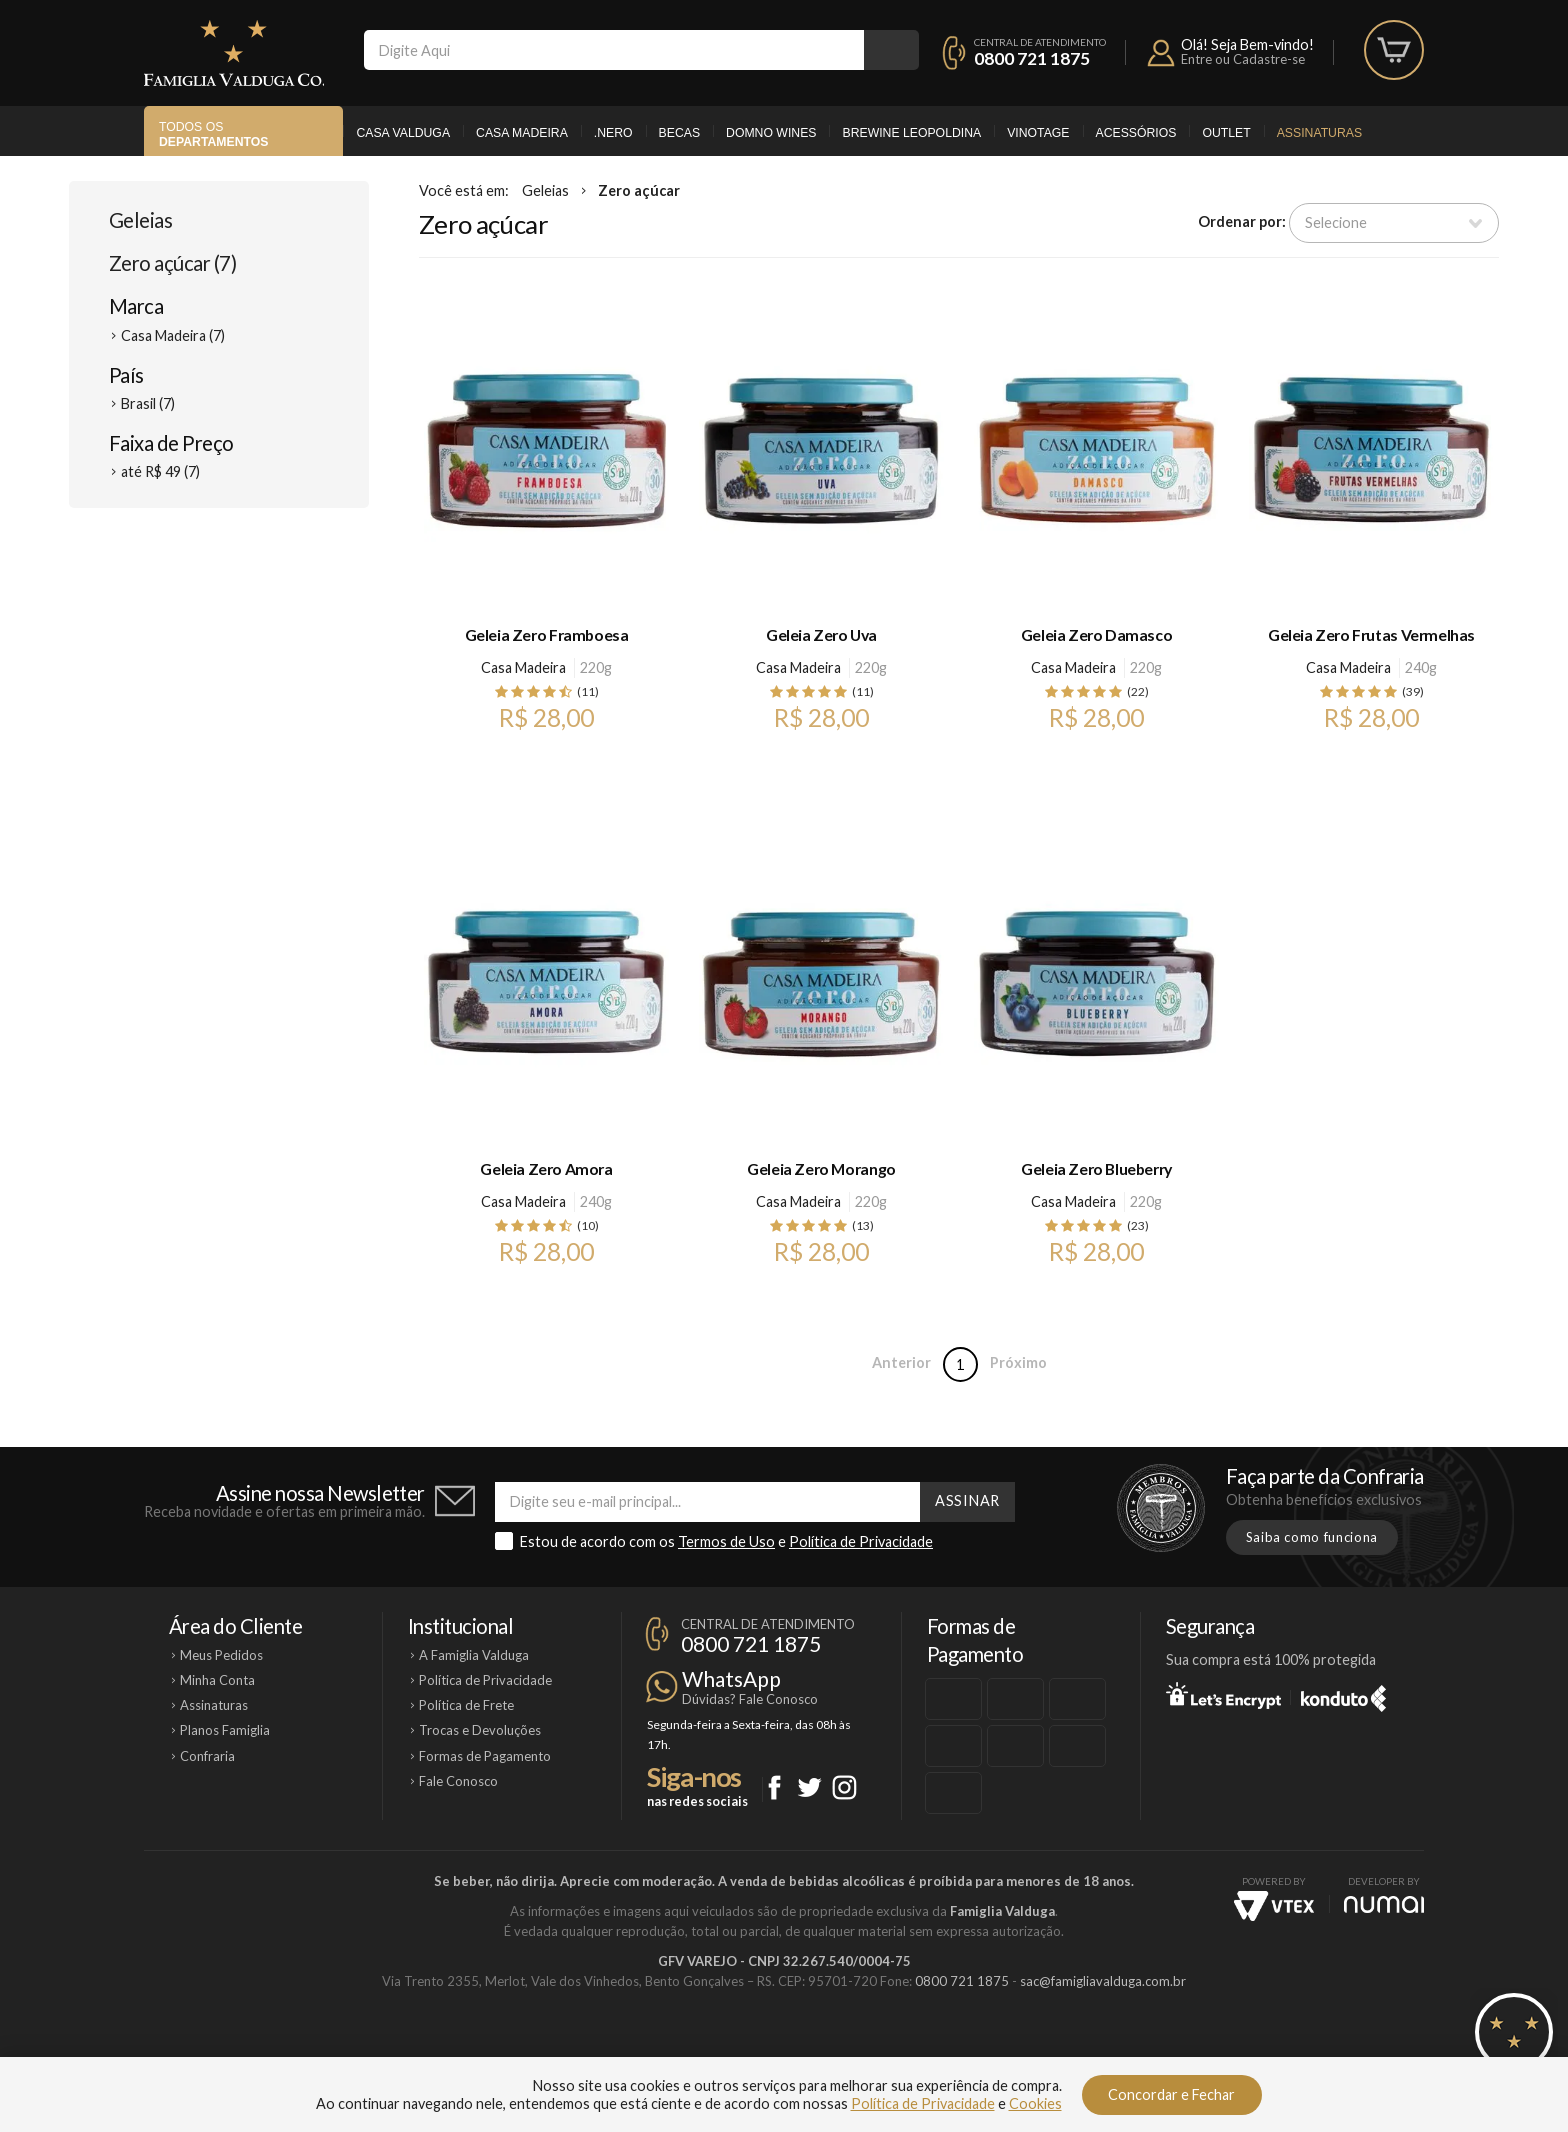  What do you see at coordinates (234, 53) in the screenshot?
I see `Famiglia Valduga Co.` at bounding box center [234, 53].